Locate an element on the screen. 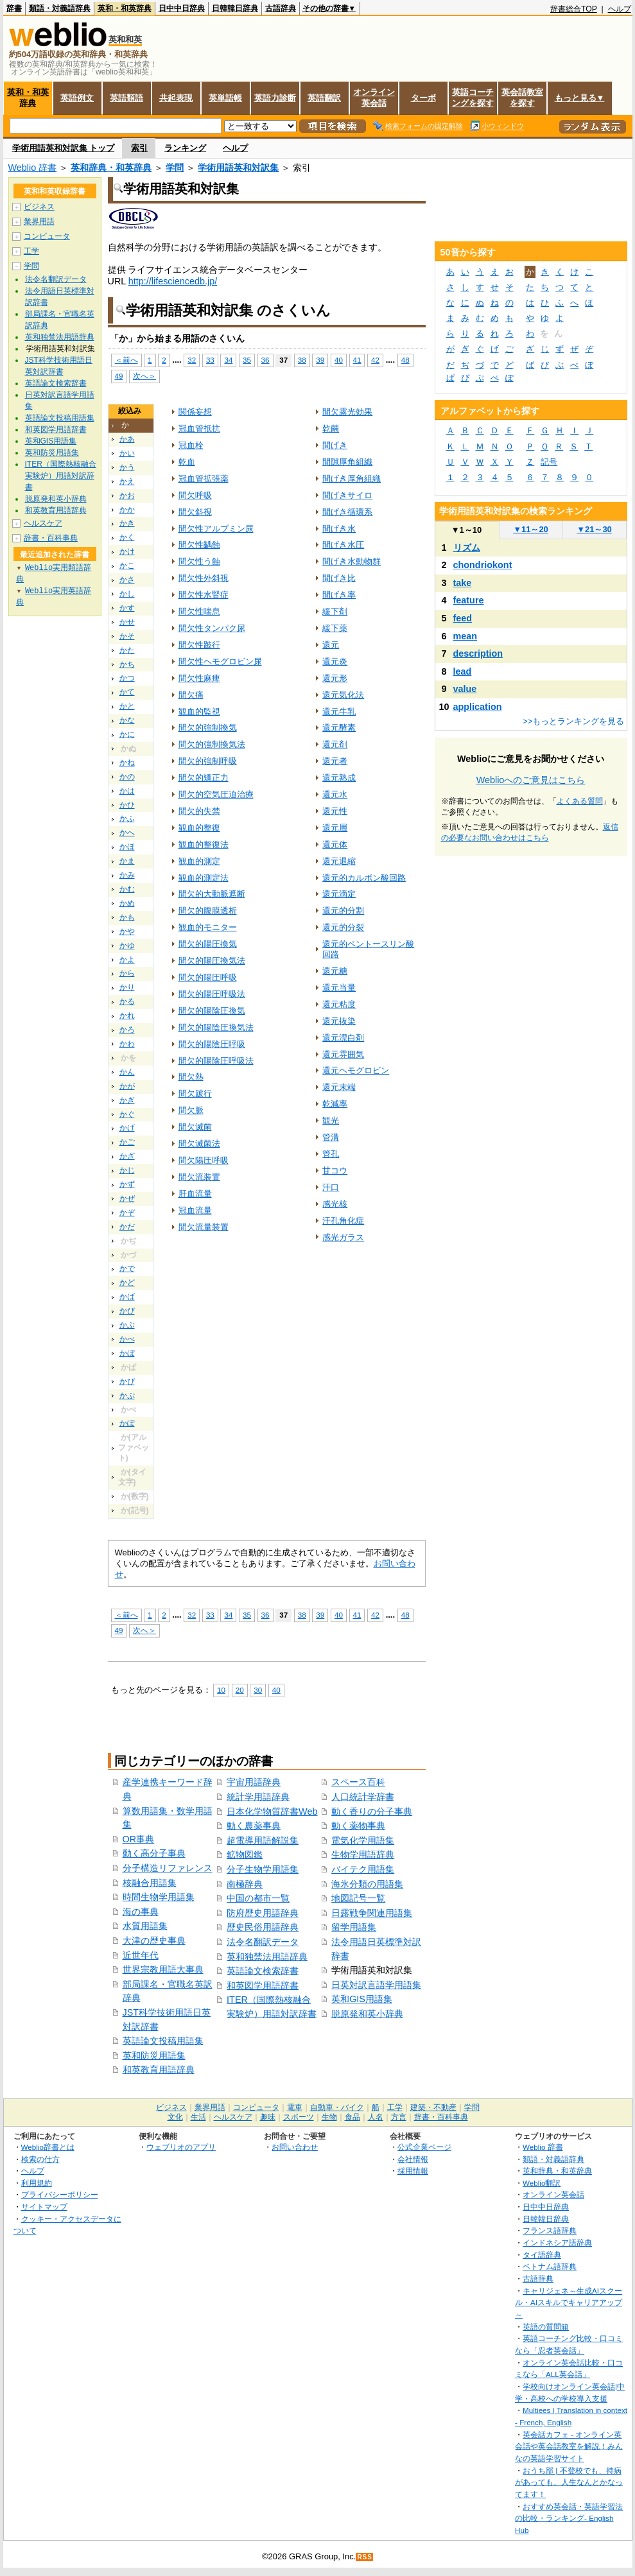 Image resolution: width=635 pixels, height=2576 pixels. かや is located at coordinates (127, 931).